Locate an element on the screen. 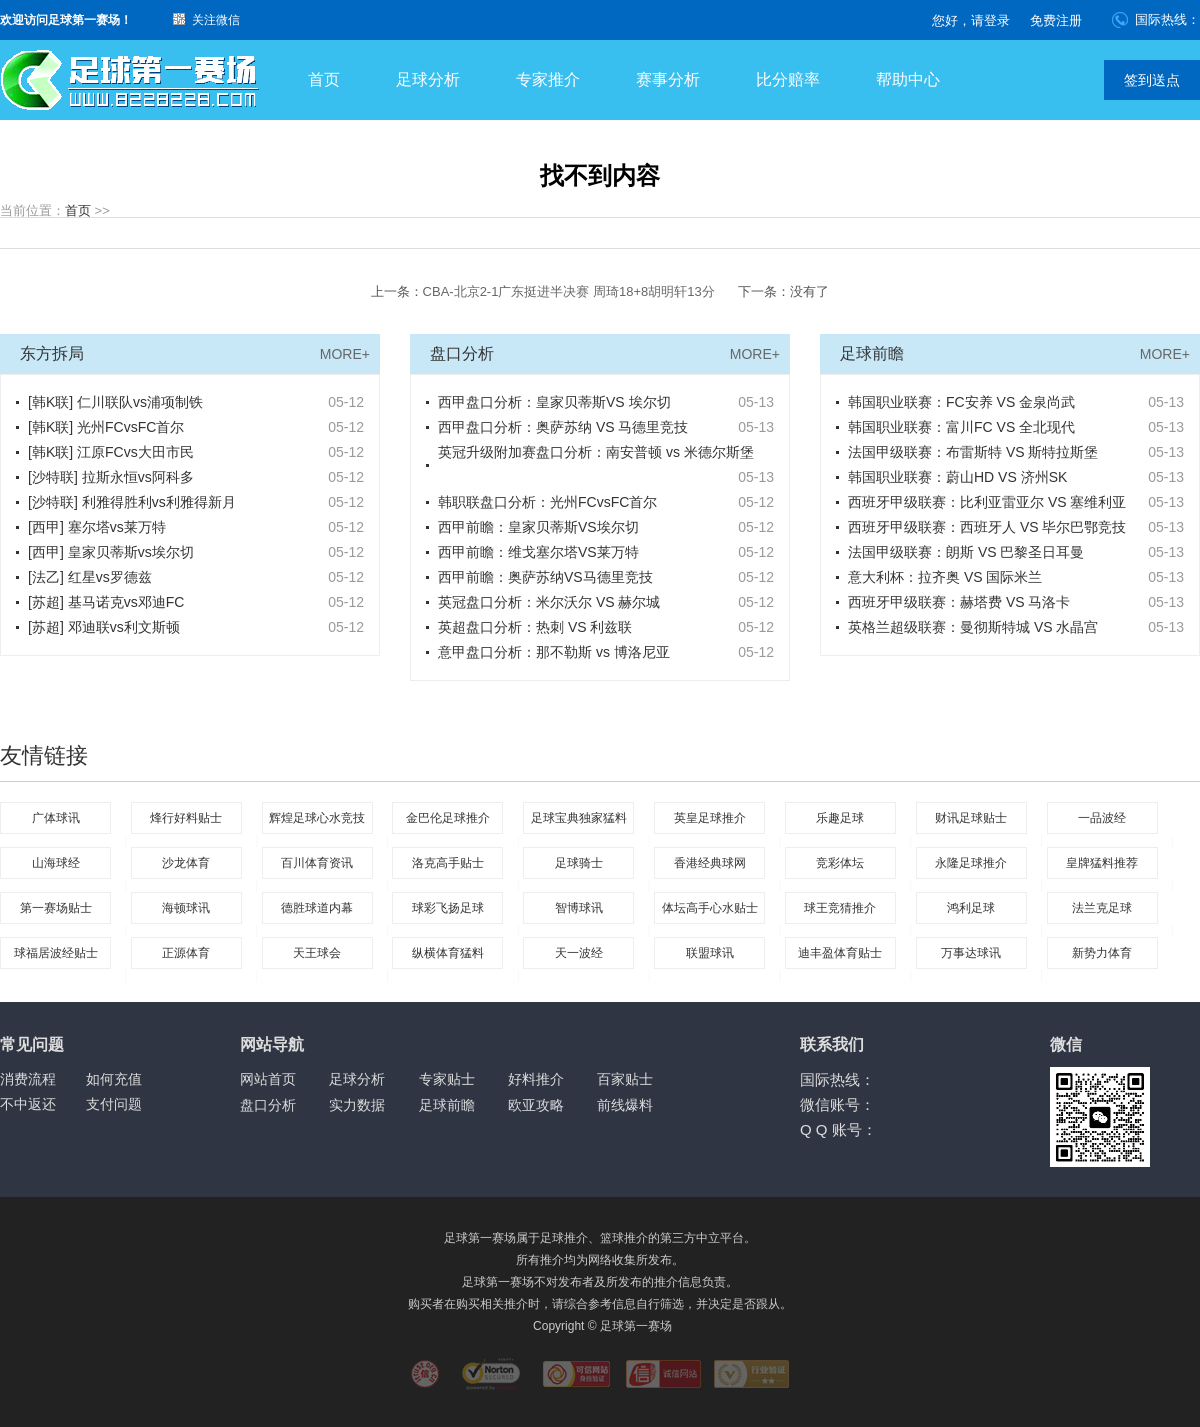 The width and height of the screenshot is (1200, 1427). 比分赔率 is located at coordinates (788, 79).